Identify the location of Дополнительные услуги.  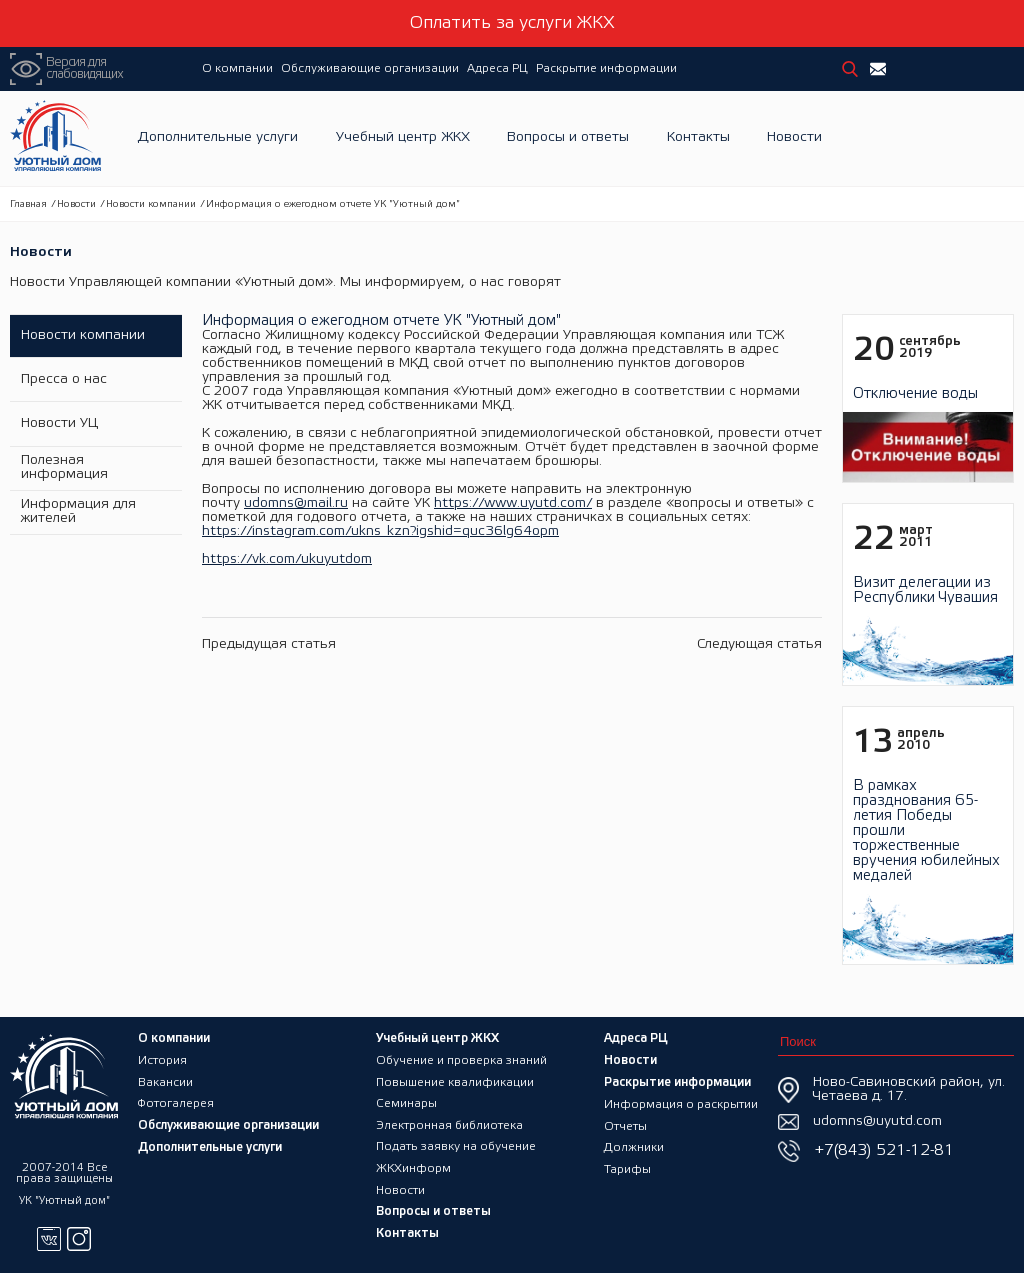
(218, 138).